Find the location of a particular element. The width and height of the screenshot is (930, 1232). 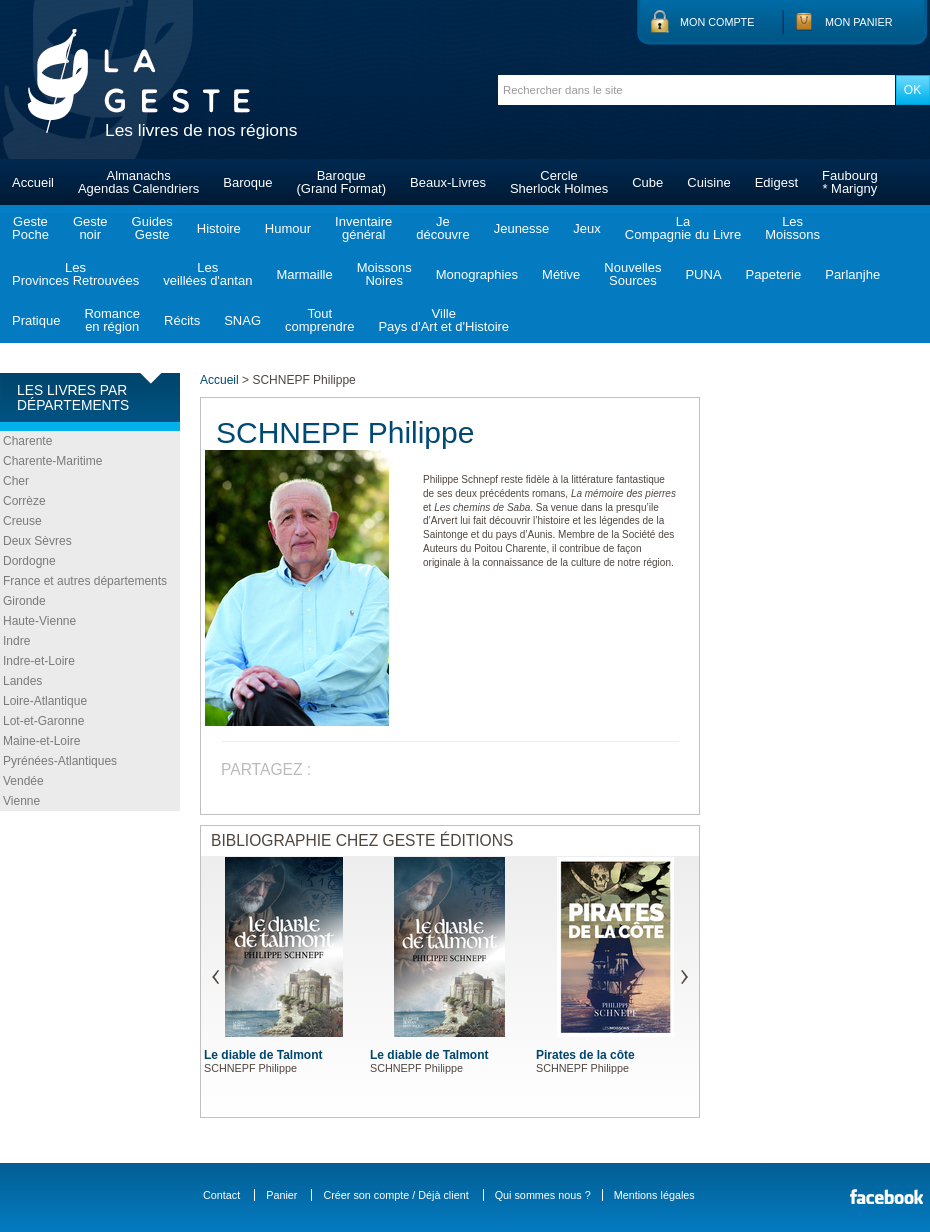

Créer son compte / Déjà client is located at coordinates (395, 1195).